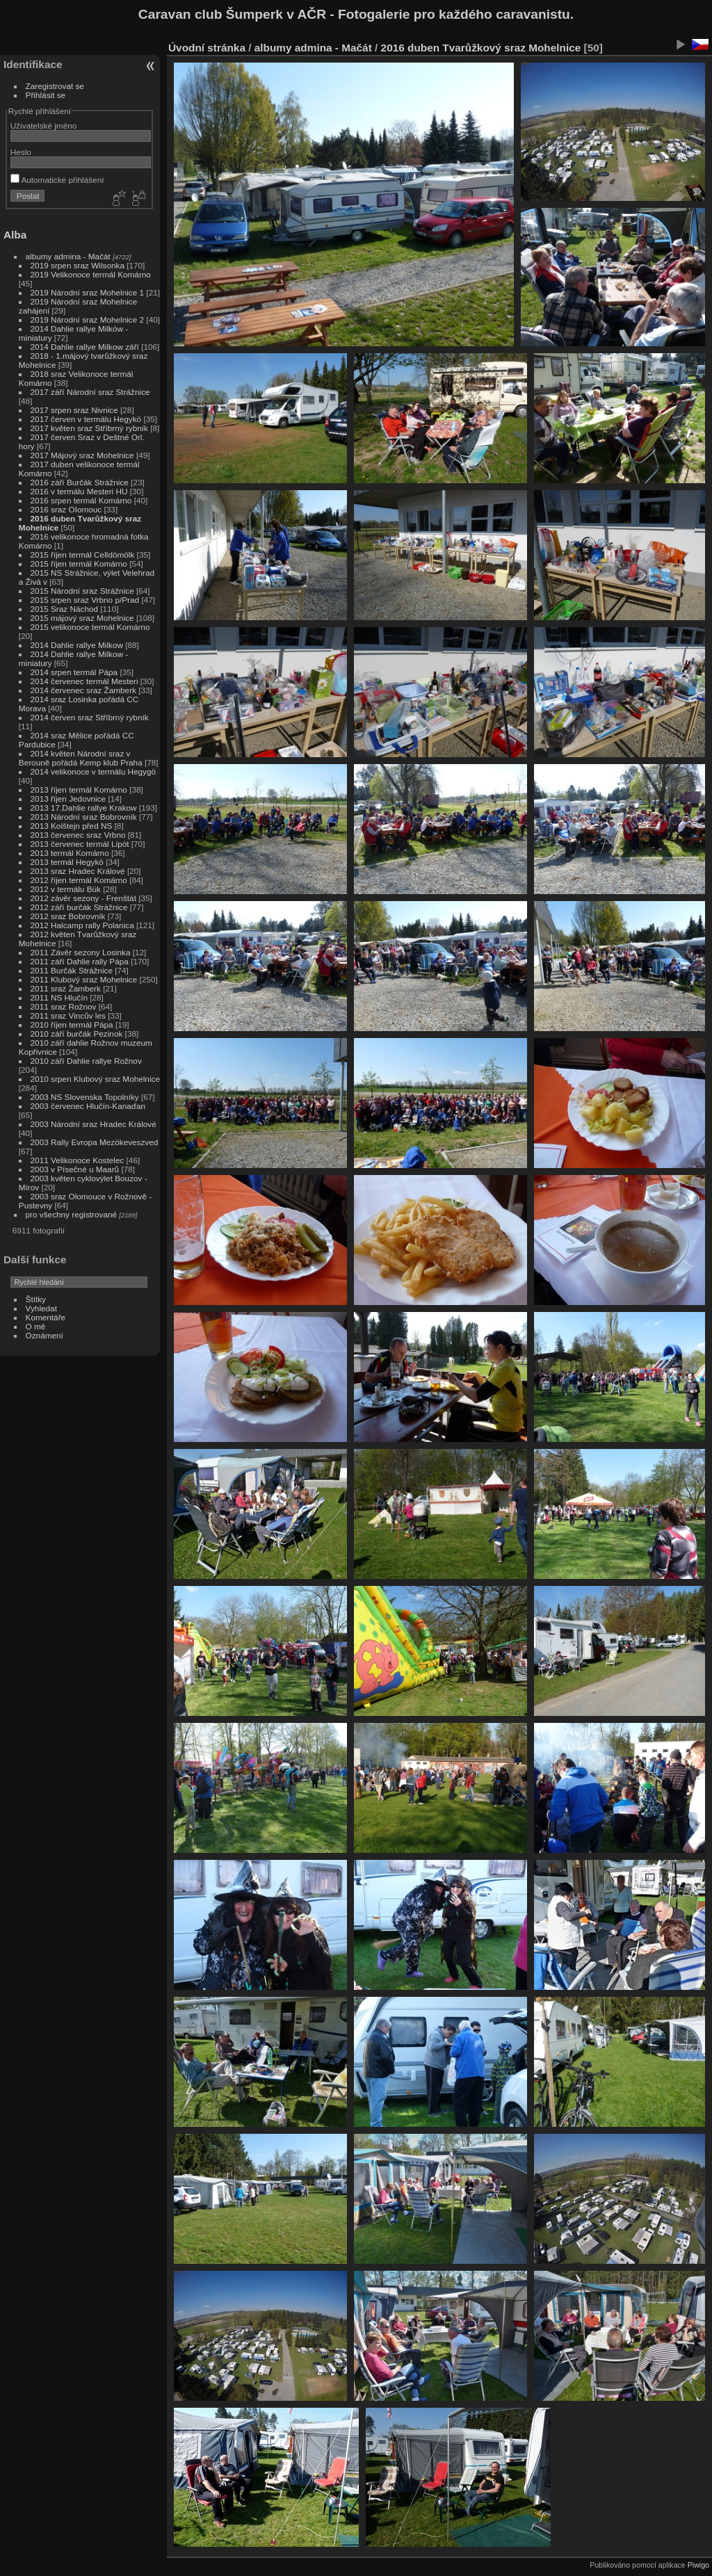 This screenshot has height=2576, width=712. Describe the element at coordinates (72, 1024) in the screenshot. I see `2010 říjen termál Pápa` at that location.